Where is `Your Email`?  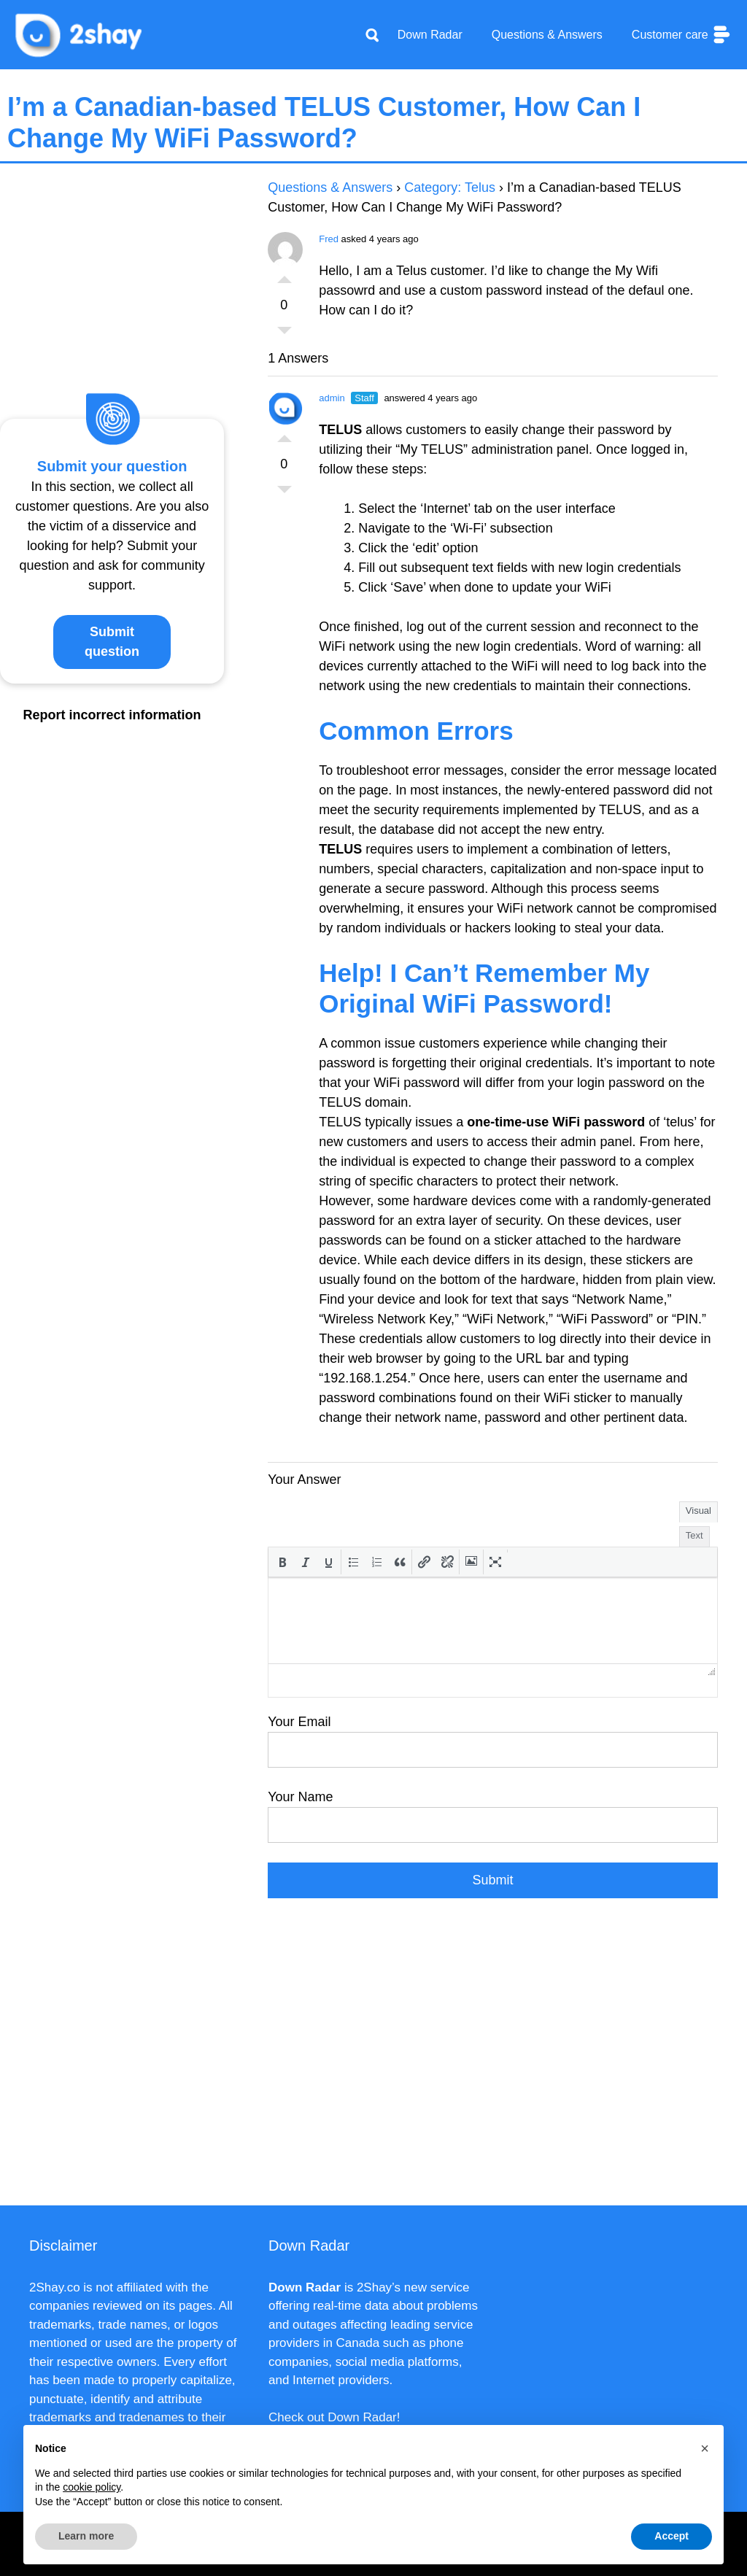 Your Email is located at coordinates (299, 1721).